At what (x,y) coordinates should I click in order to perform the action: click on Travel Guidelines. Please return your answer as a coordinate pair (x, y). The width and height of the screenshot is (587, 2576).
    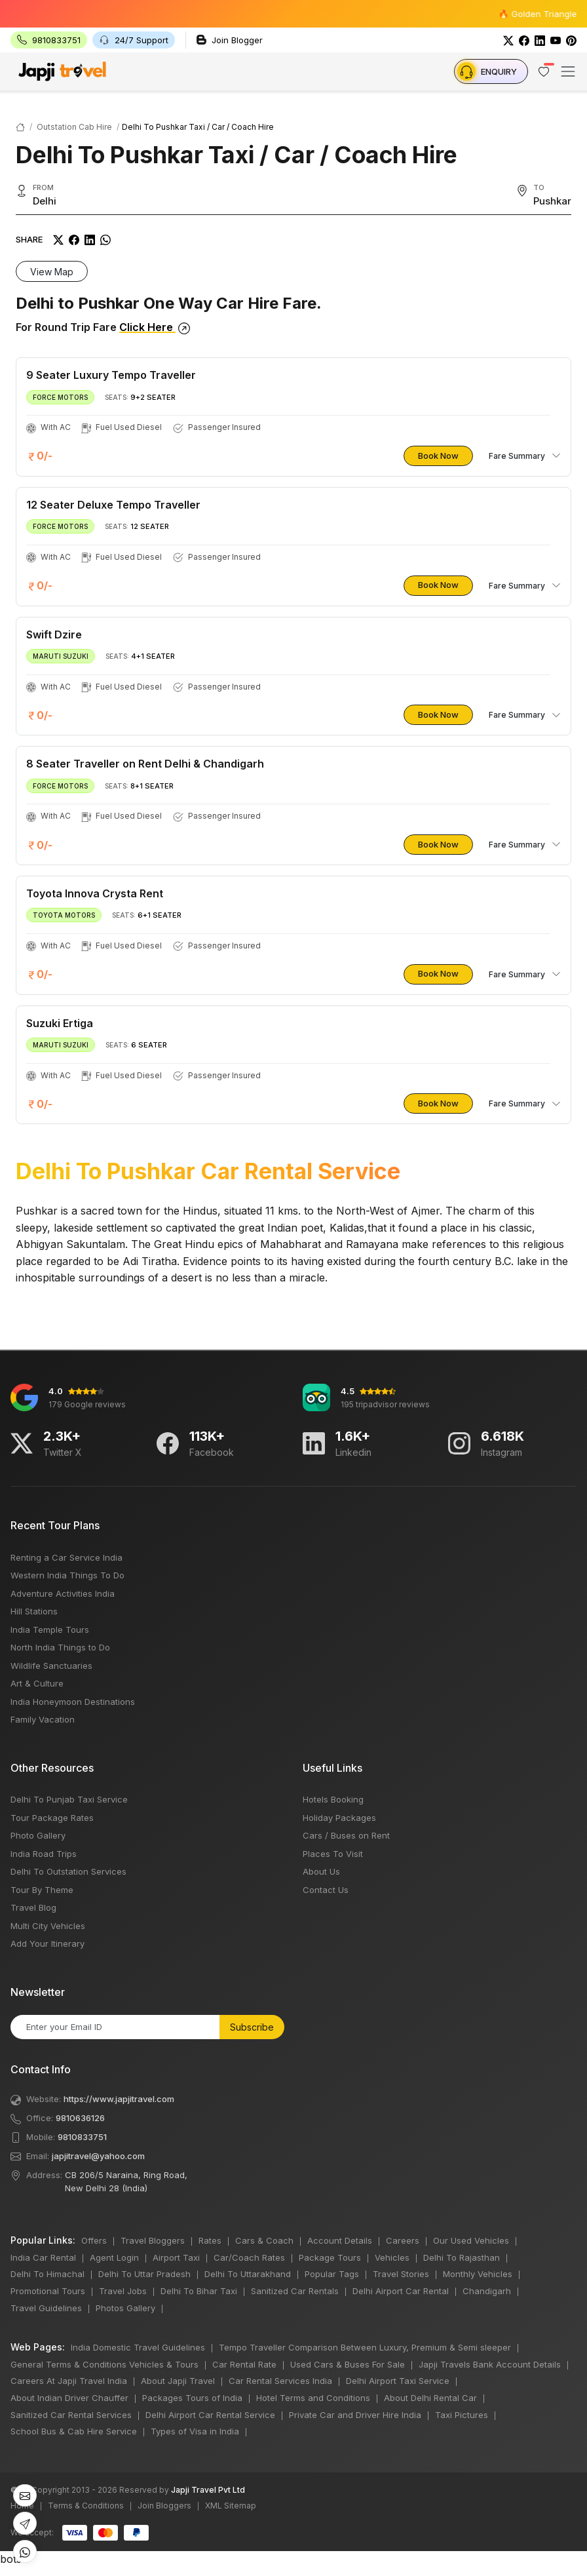
    Looking at the image, I should click on (46, 2308).